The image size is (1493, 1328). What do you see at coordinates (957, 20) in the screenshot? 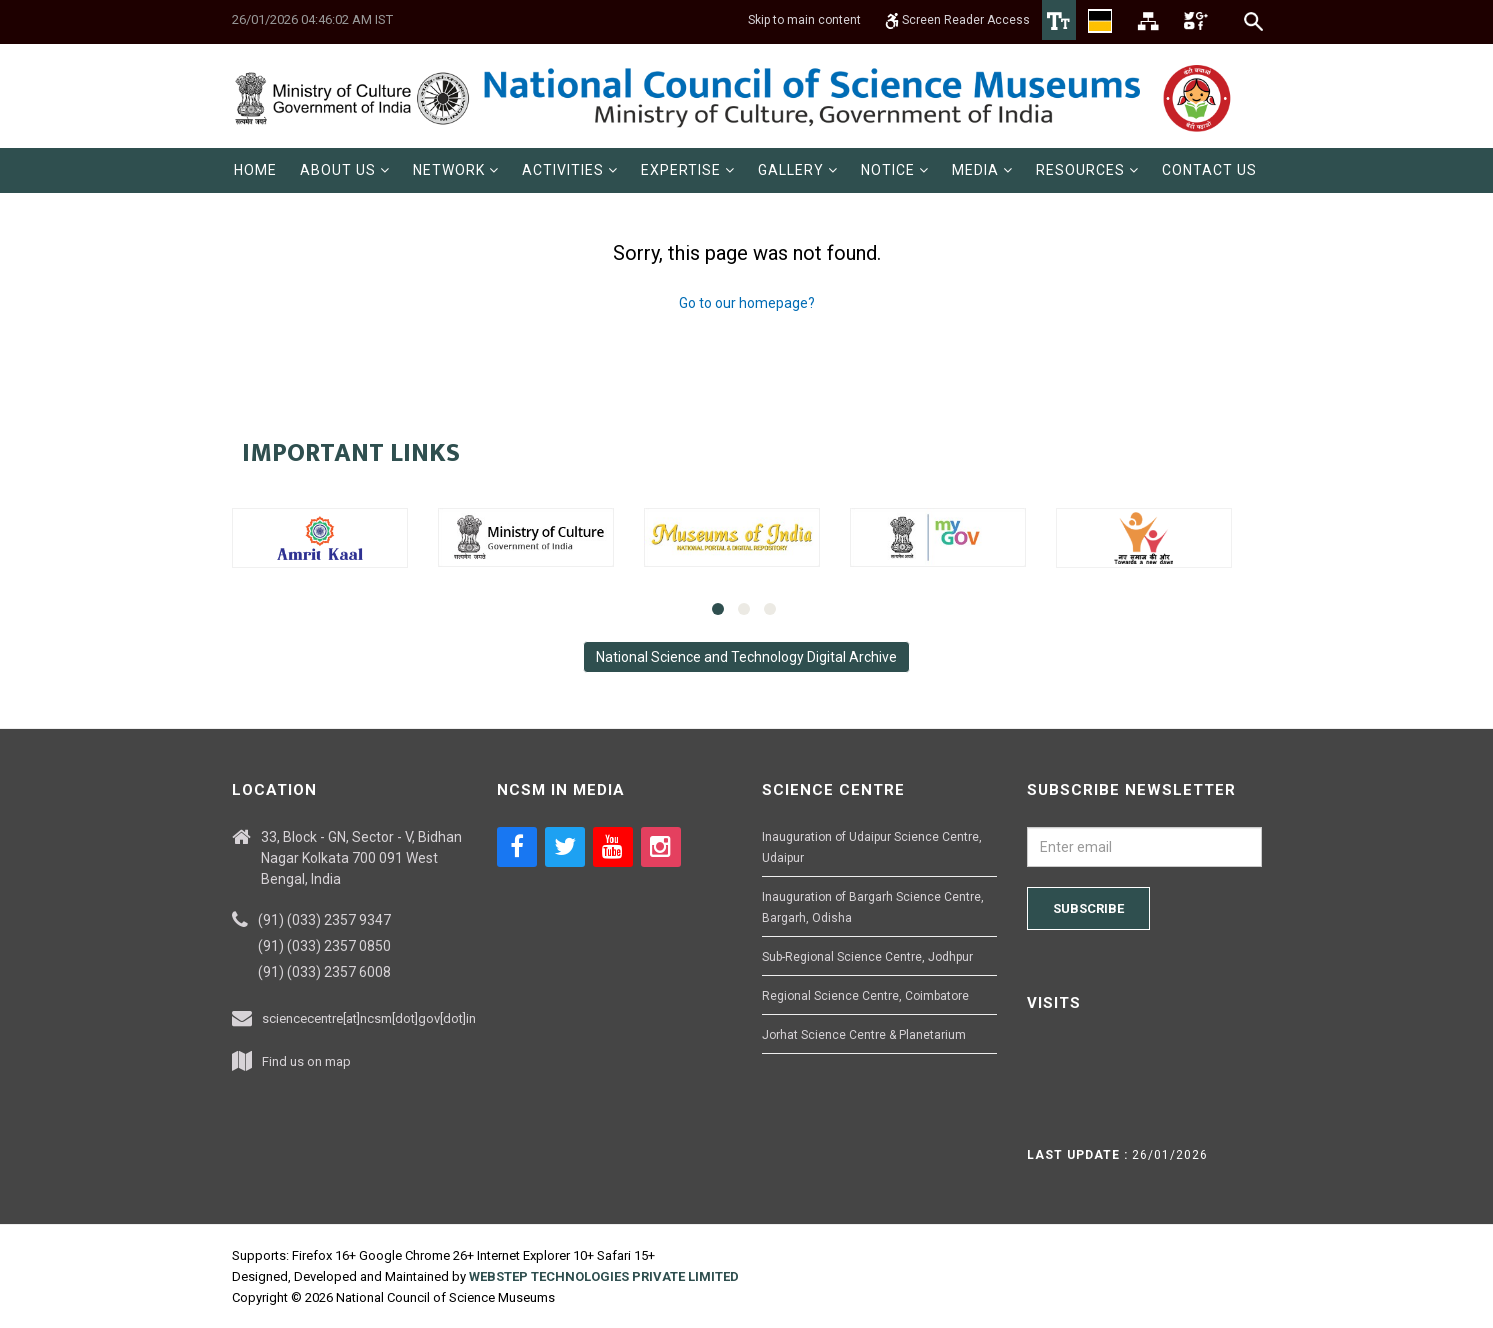
I see `Screen Reader Access` at bounding box center [957, 20].